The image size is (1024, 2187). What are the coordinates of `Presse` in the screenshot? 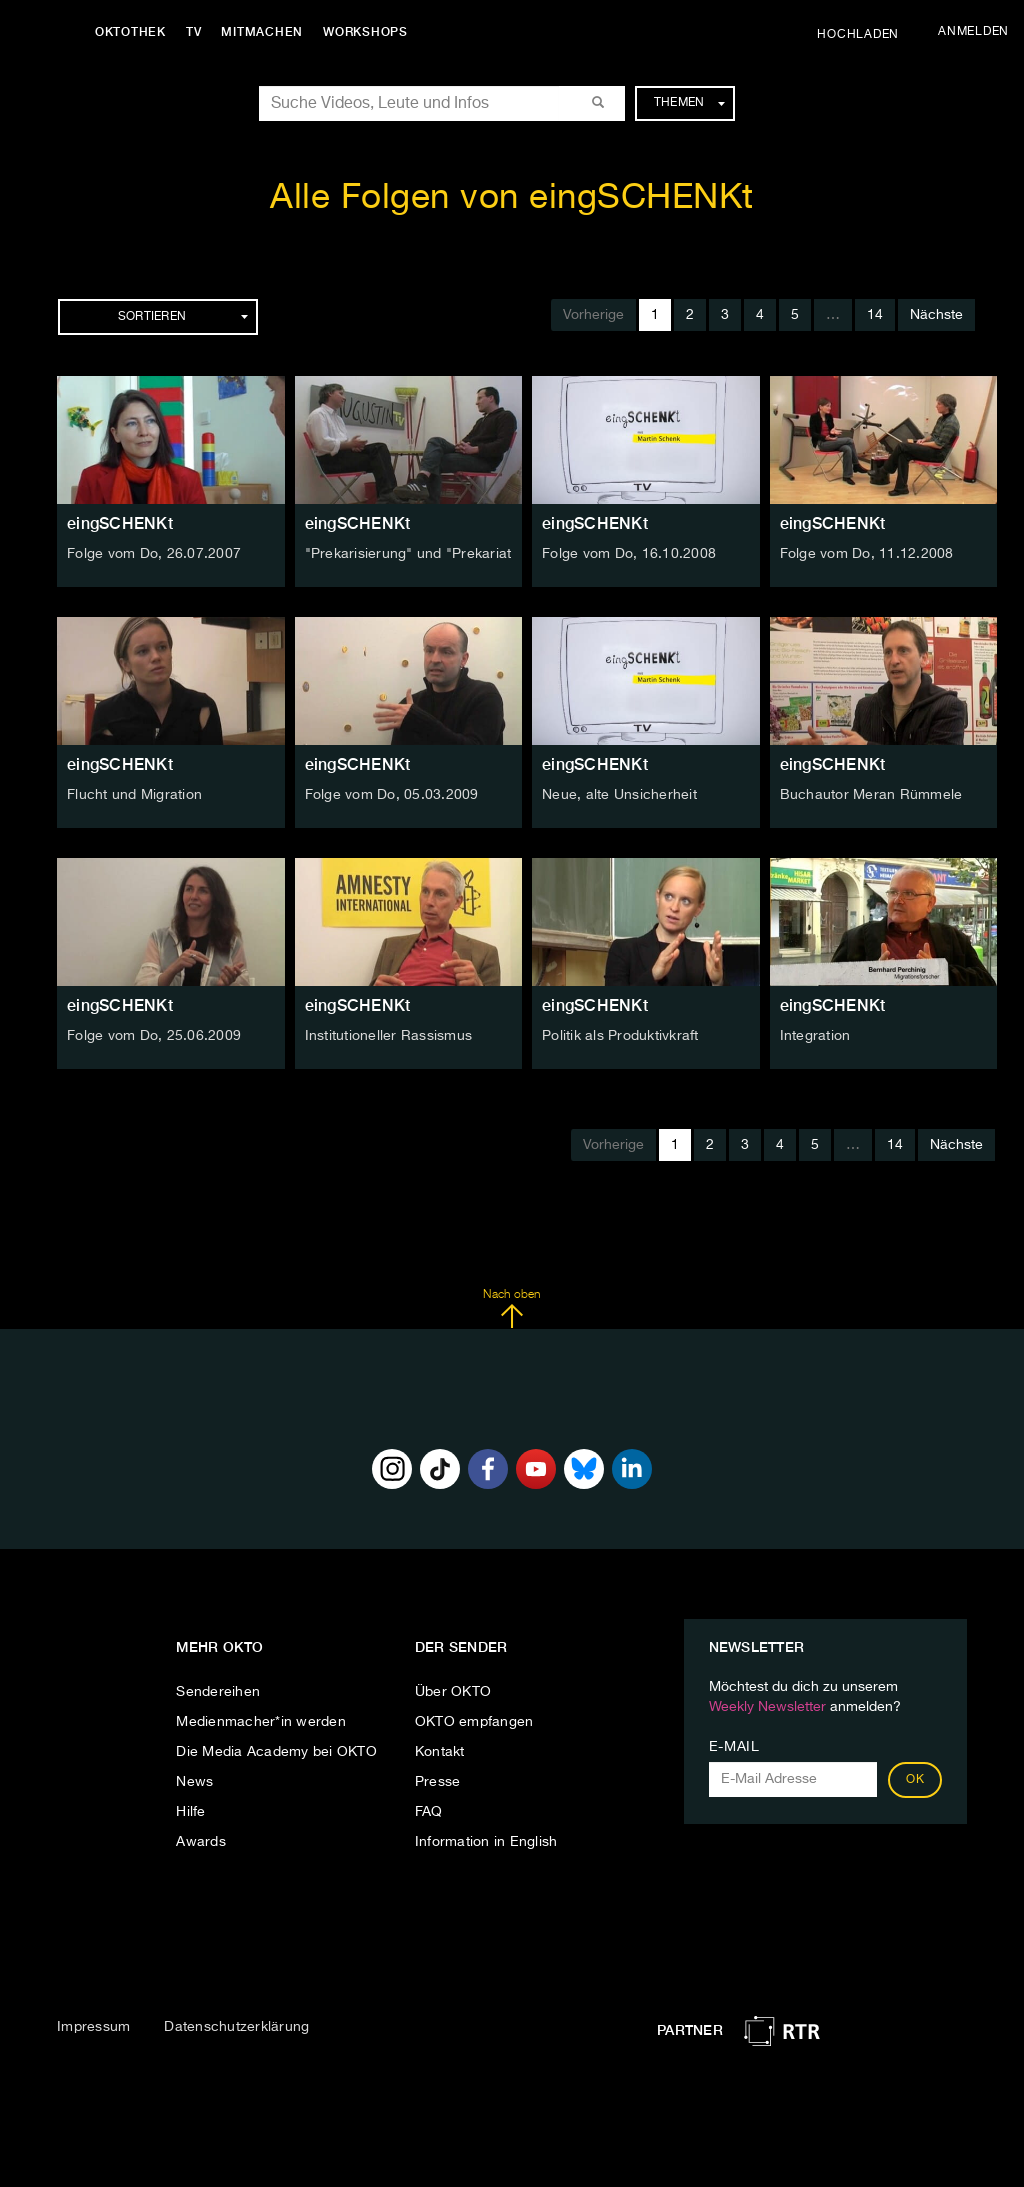 It's located at (438, 1782).